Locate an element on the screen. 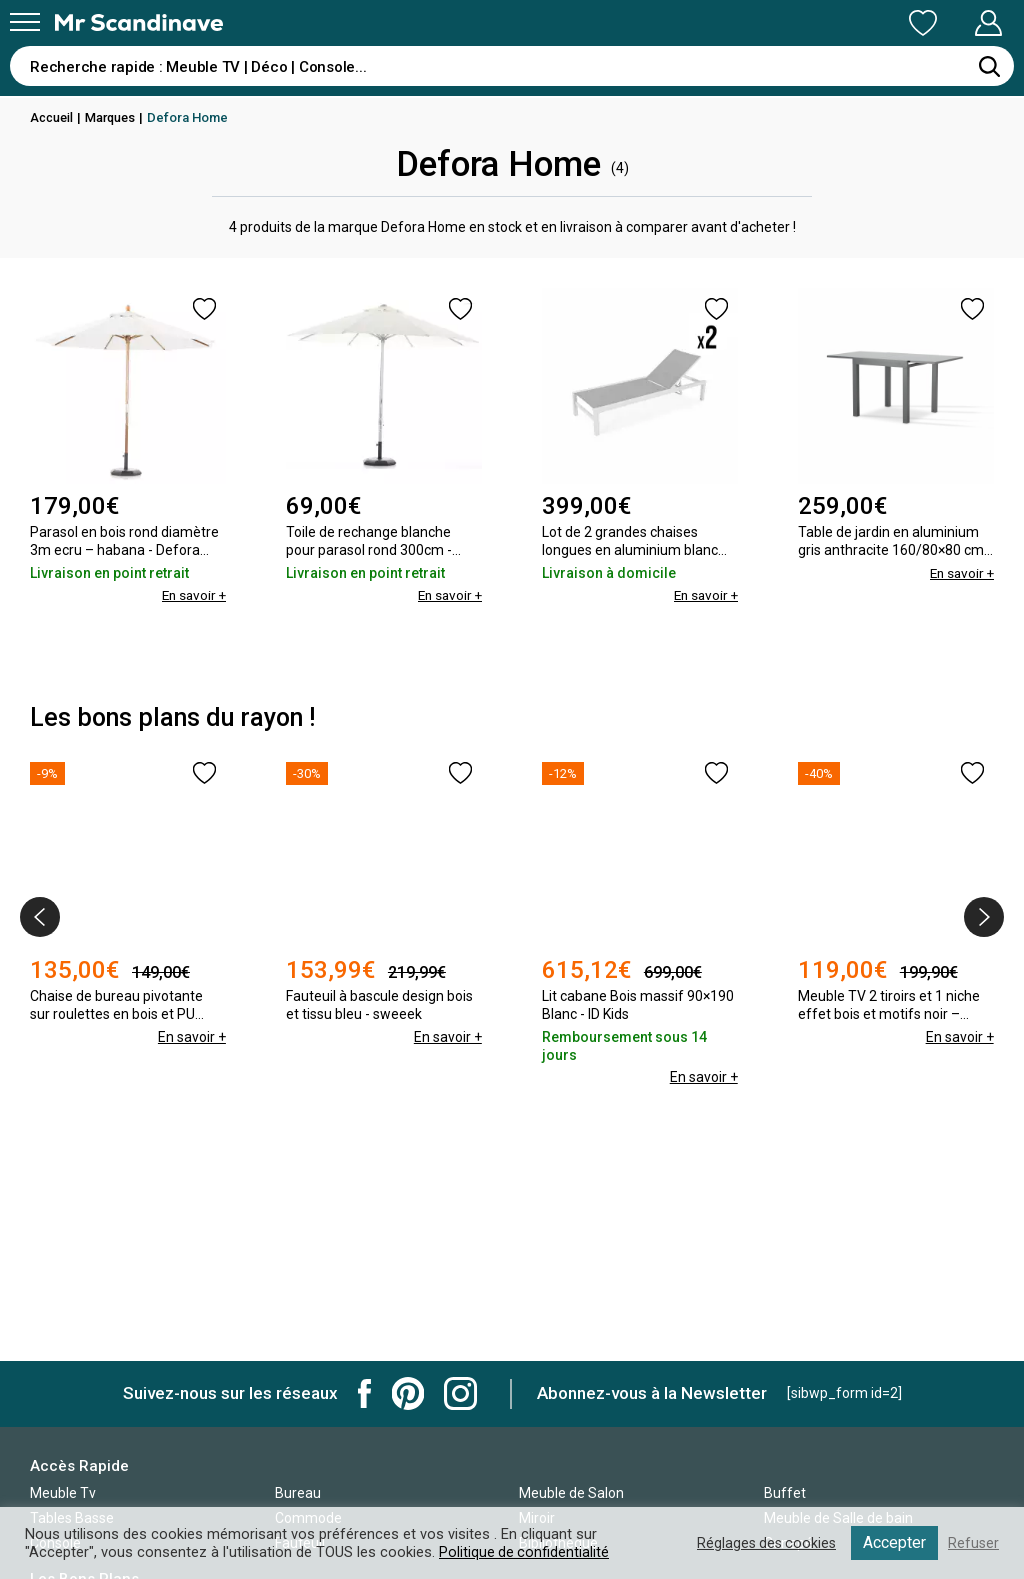 This screenshot has width=1024, height=1579. Meuble Tv is located at coordinates (63, 1493).